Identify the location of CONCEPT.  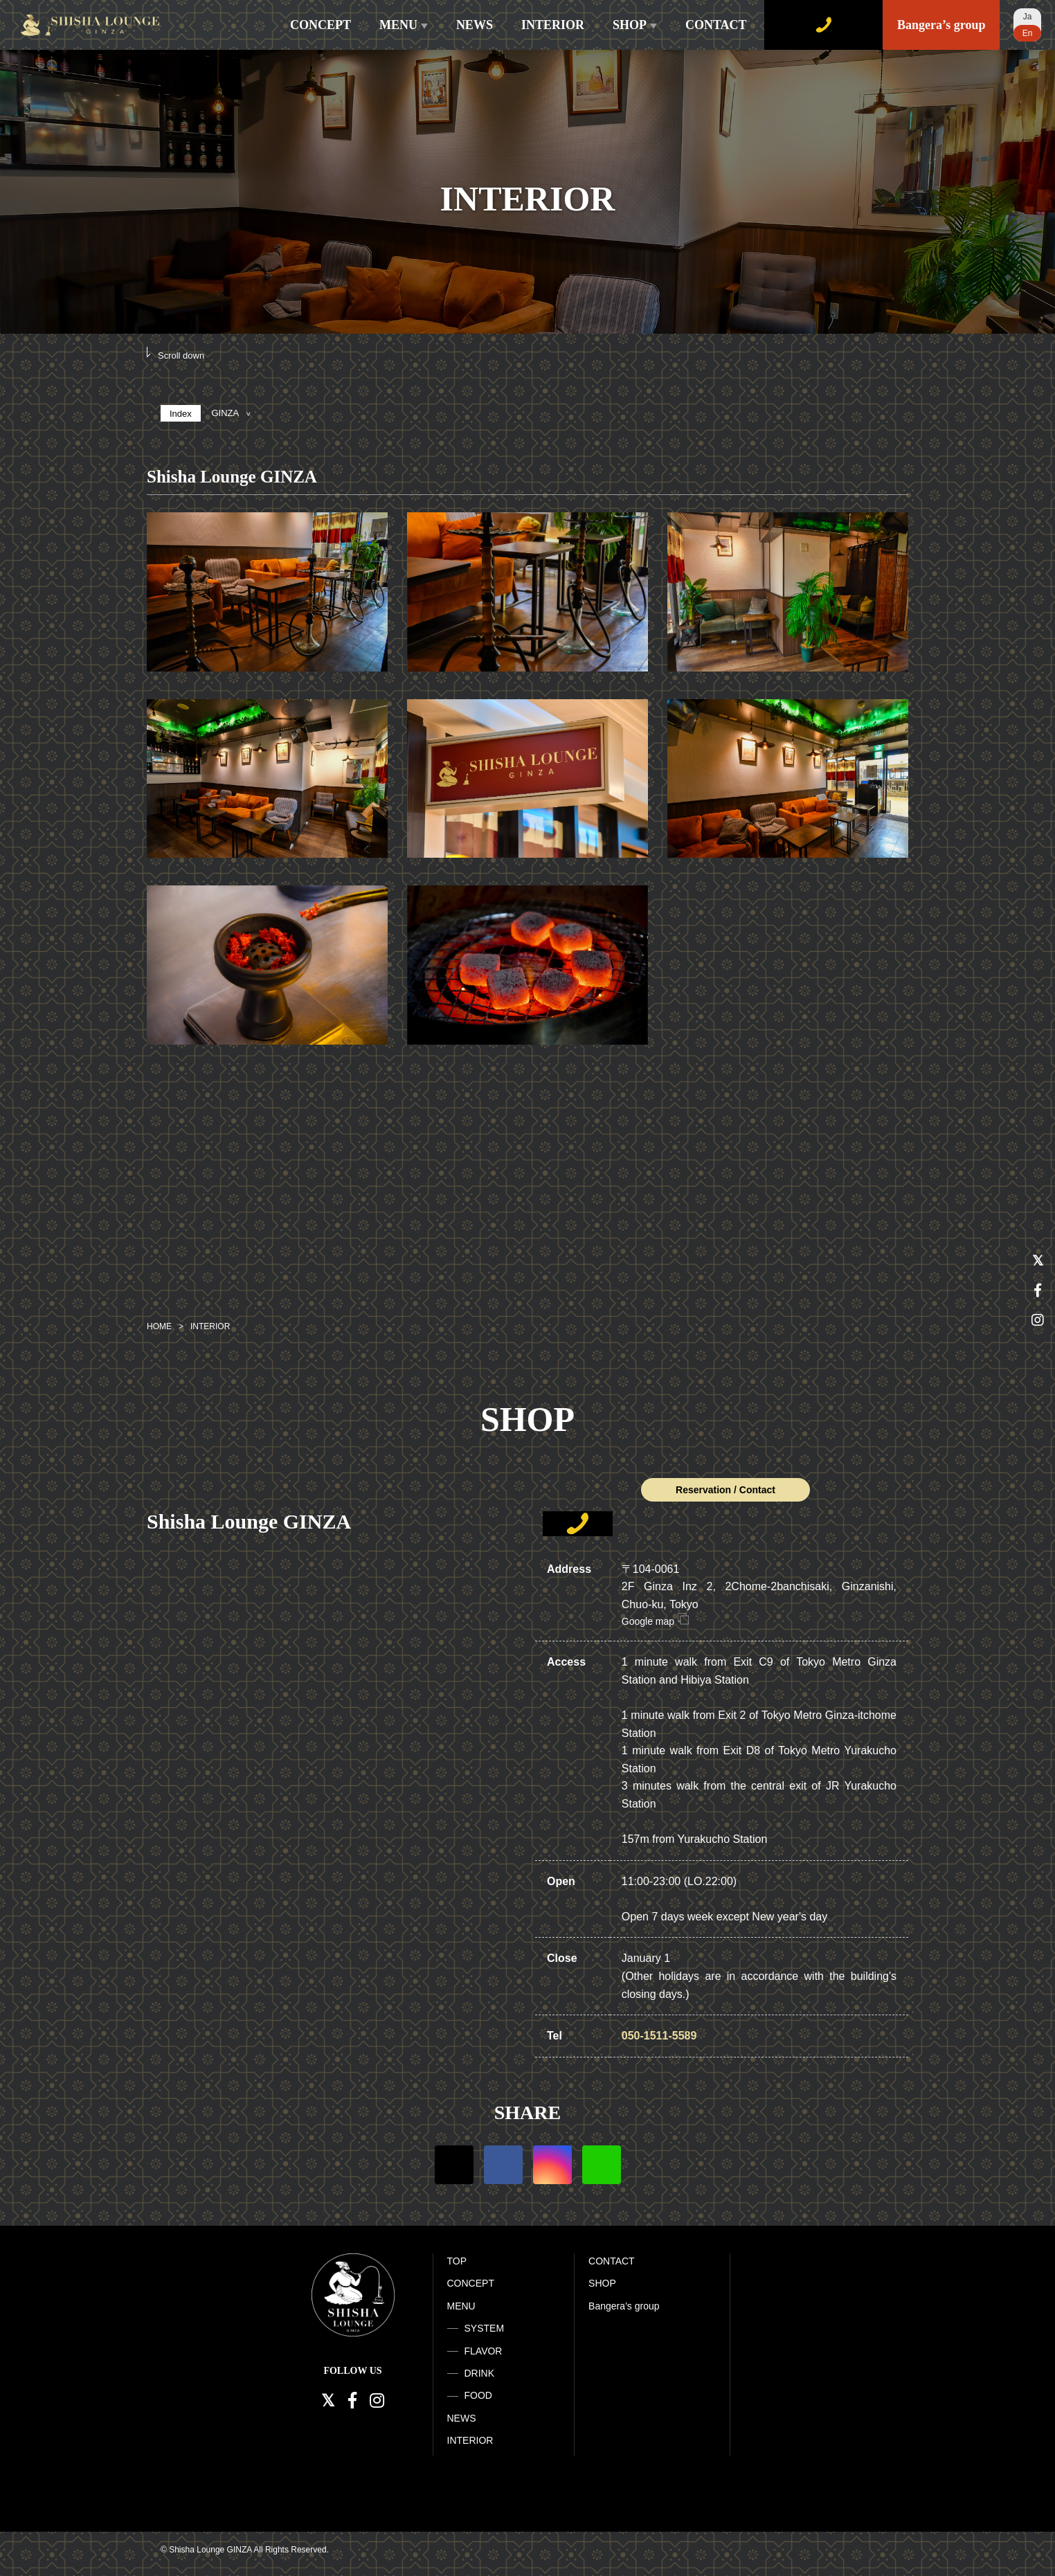
(320, 25).